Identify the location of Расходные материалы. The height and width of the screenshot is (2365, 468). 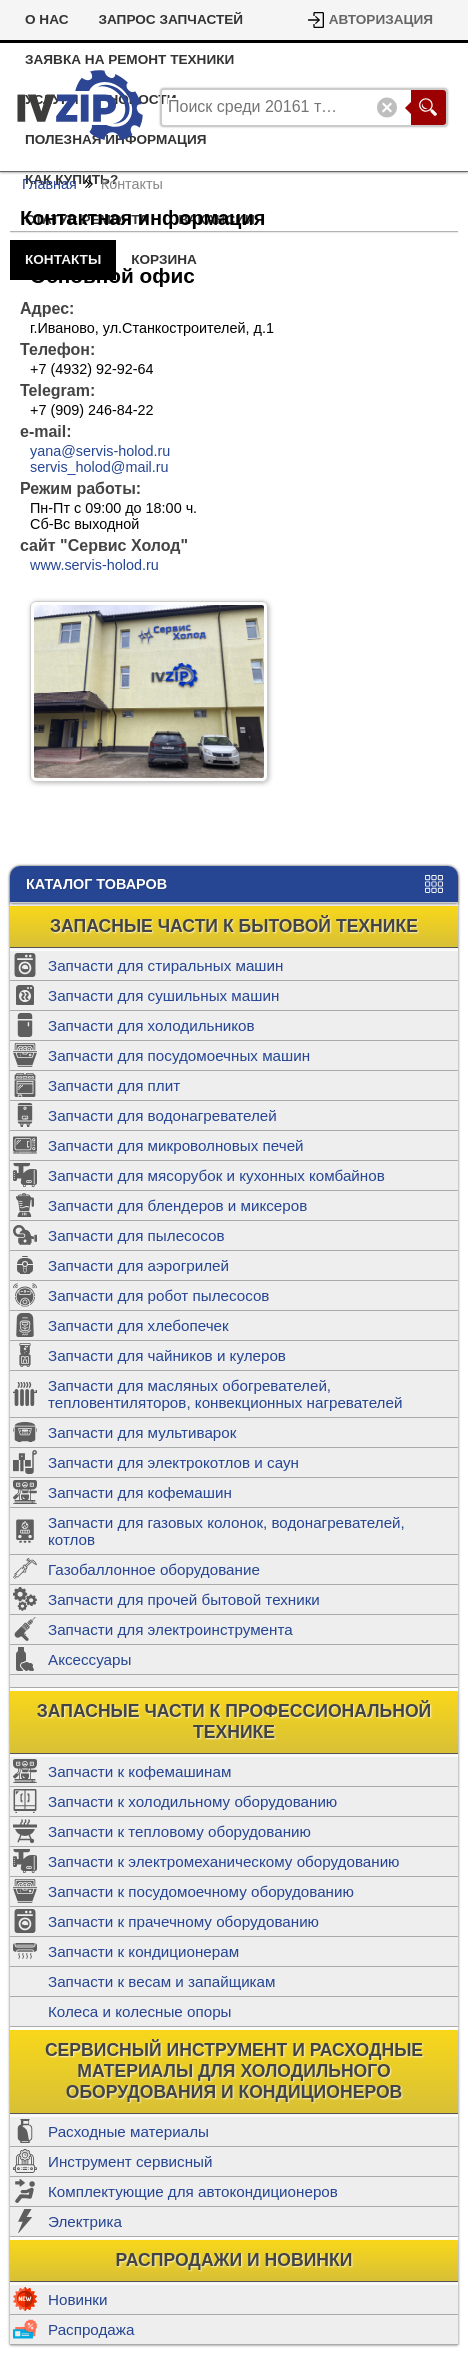
(128, 2131).